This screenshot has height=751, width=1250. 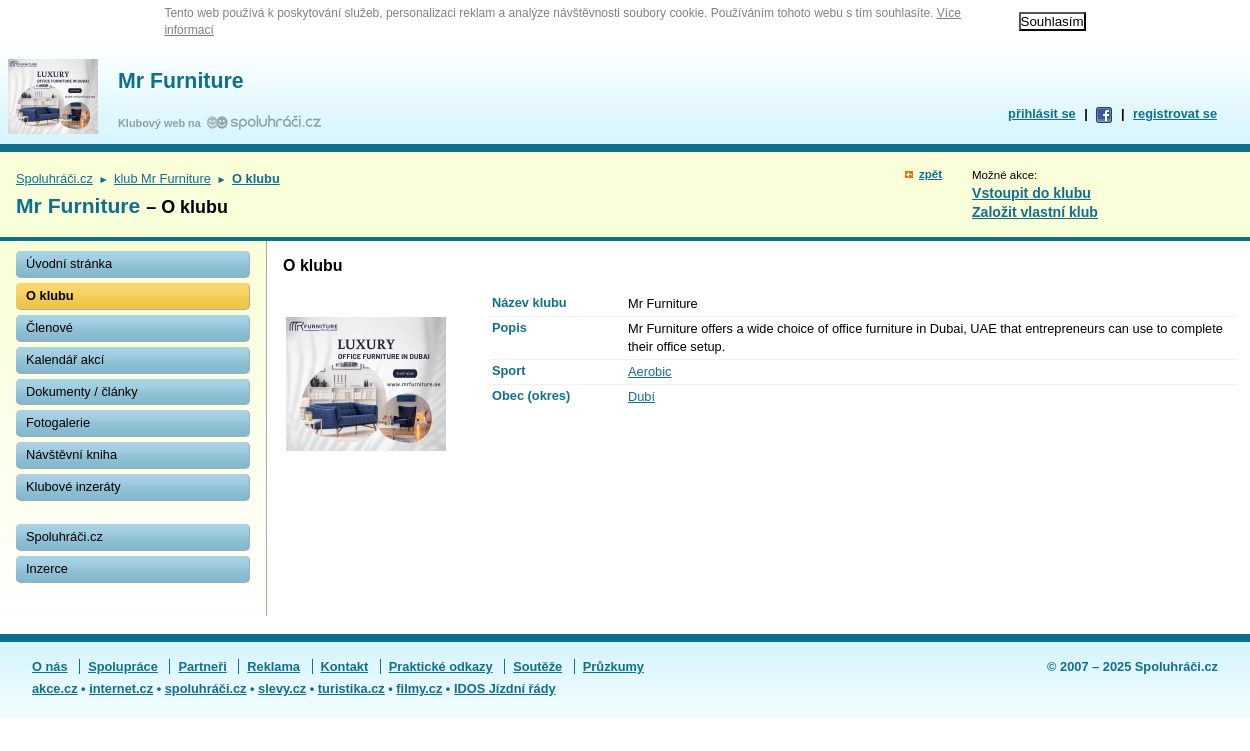 What do you see at coordinates (47, 568) in the screenshot?
I see `Inzerce` at bounding box center [47, 568].